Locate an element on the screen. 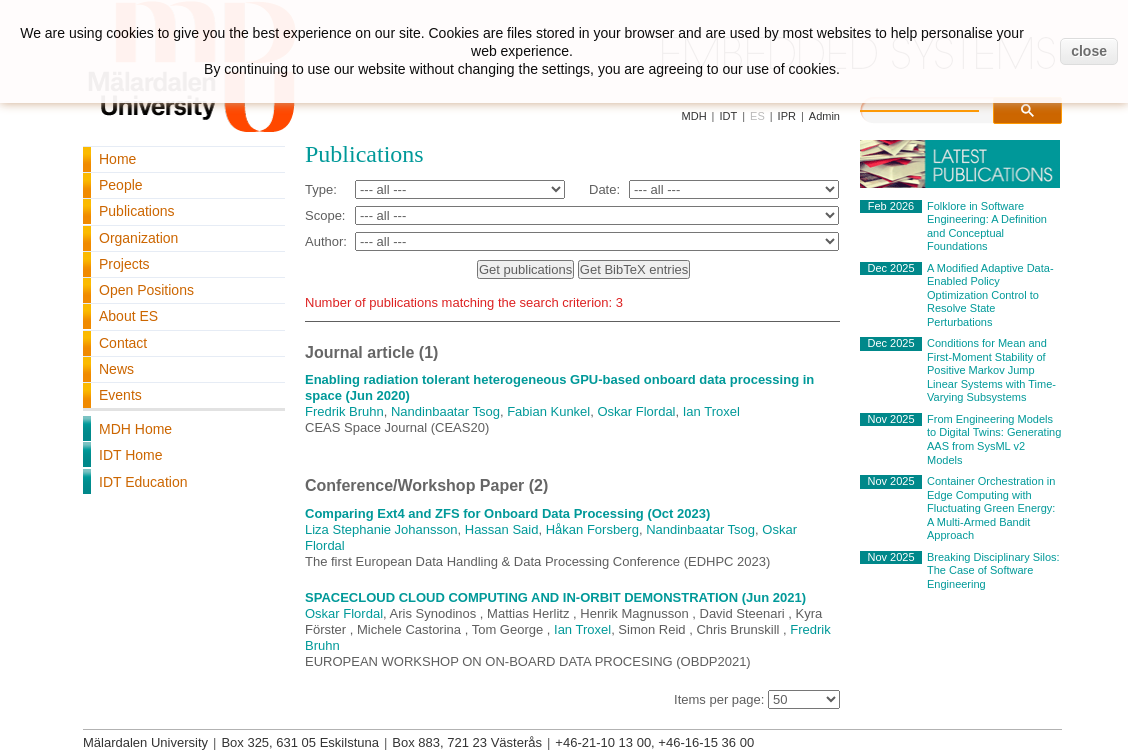 This screenshot has width=1128, height=756. News is located at coordinates (116, 369).